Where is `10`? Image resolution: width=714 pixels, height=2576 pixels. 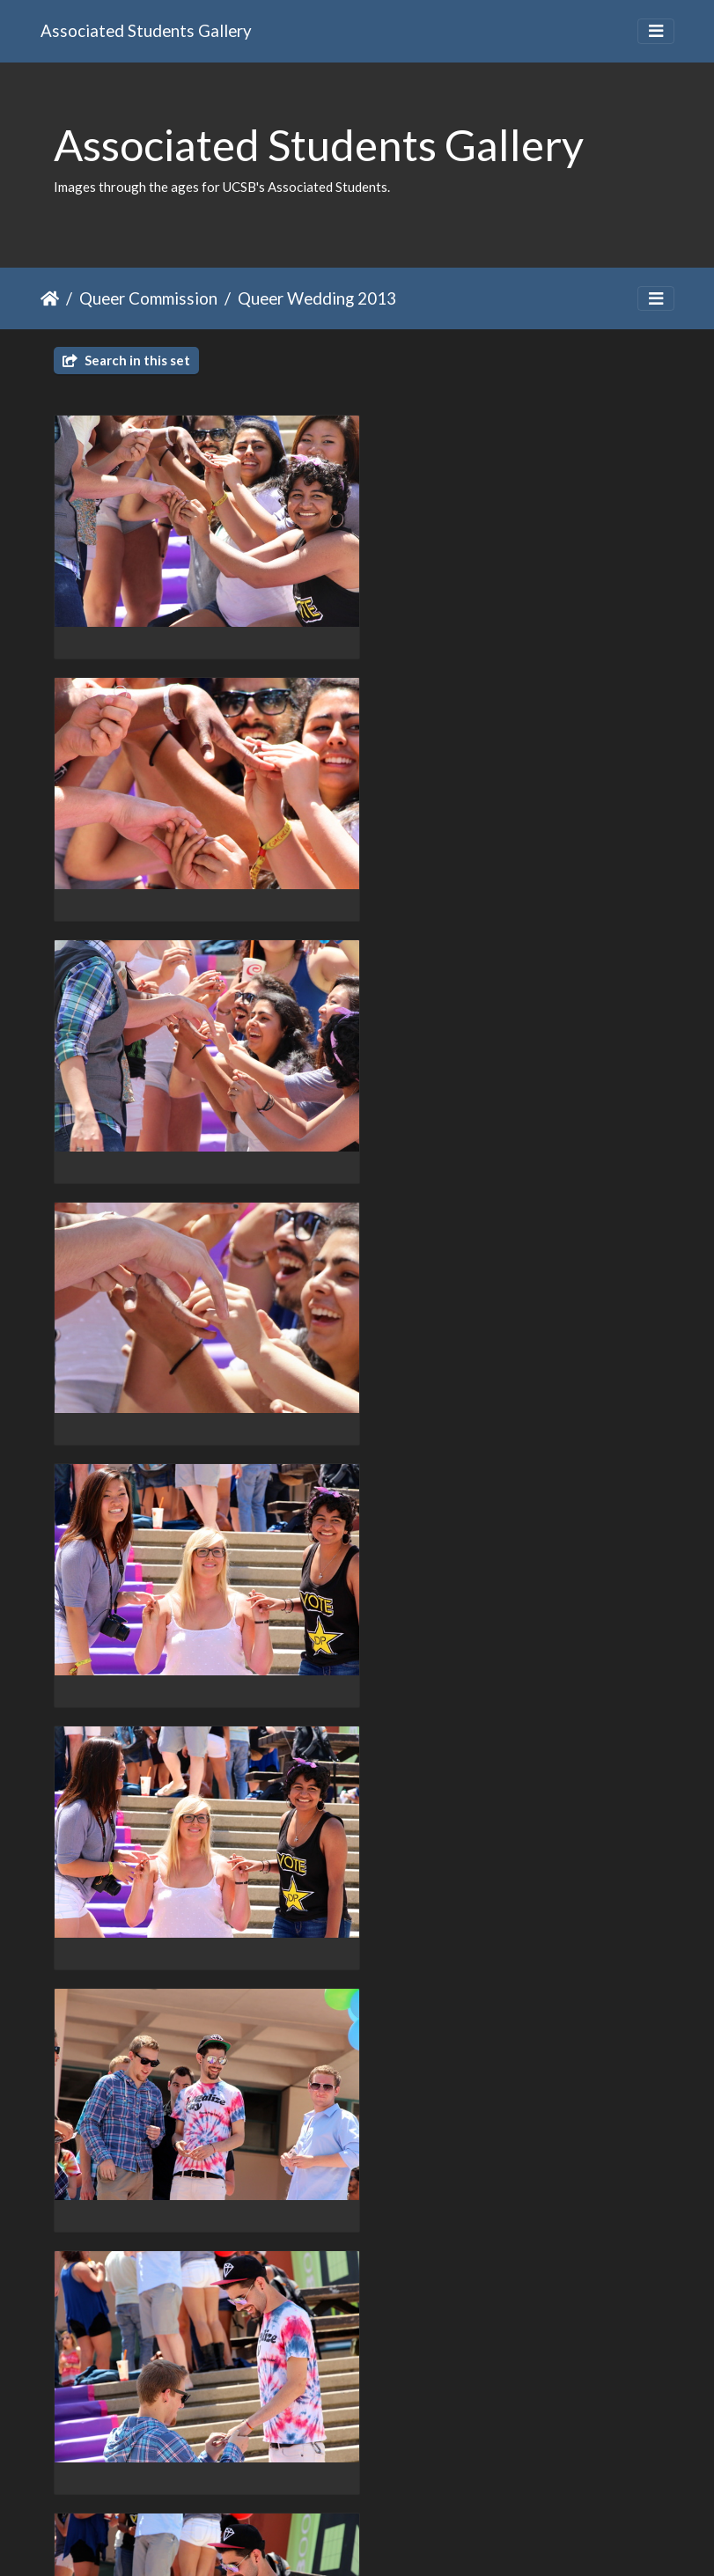 10 is located at coordinates (312, 2474).